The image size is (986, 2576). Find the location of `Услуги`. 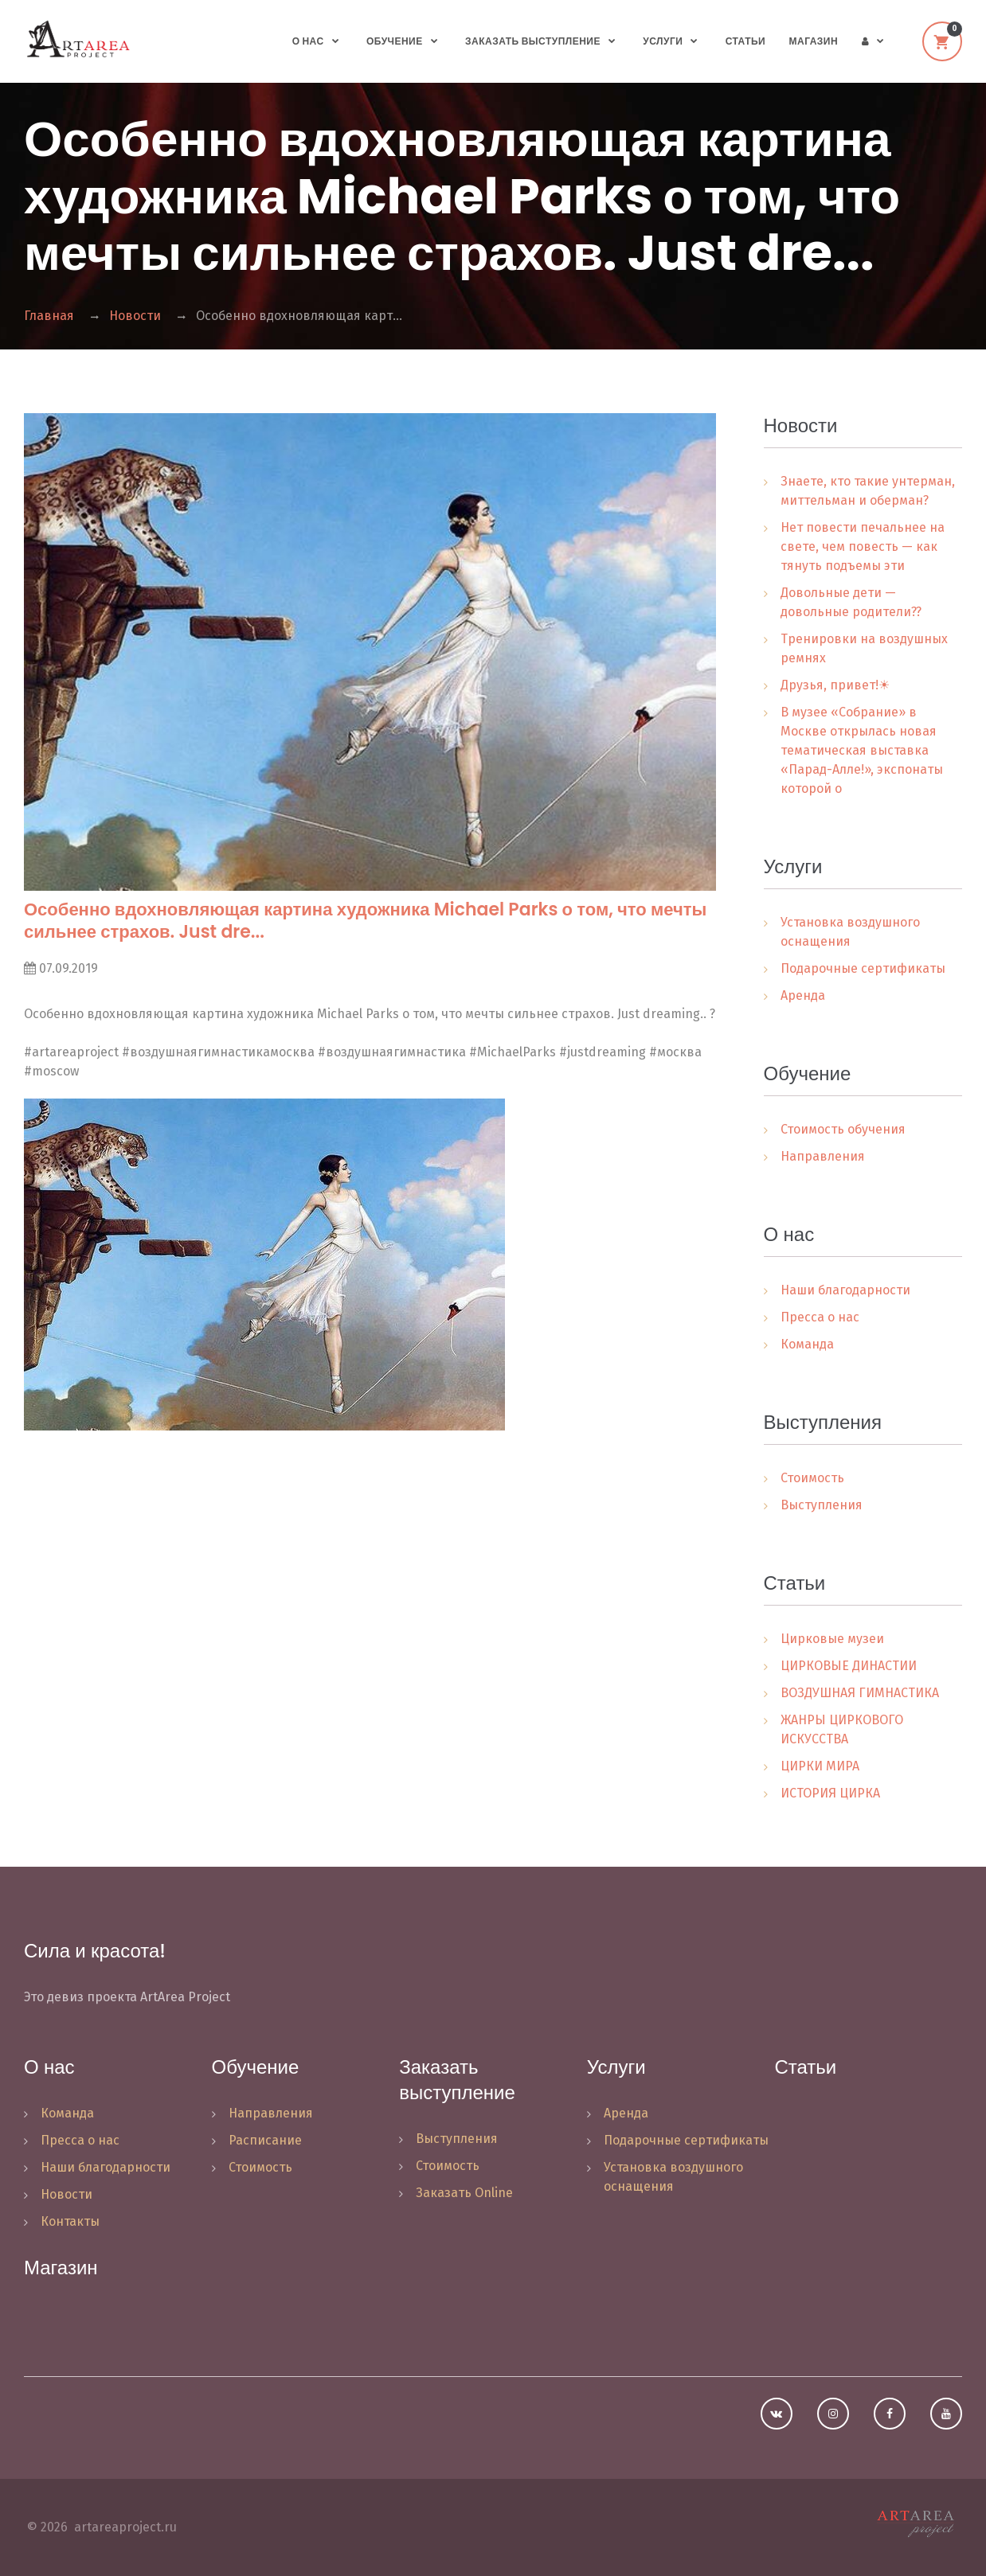

Услуги is located at coordinates (663, 41).